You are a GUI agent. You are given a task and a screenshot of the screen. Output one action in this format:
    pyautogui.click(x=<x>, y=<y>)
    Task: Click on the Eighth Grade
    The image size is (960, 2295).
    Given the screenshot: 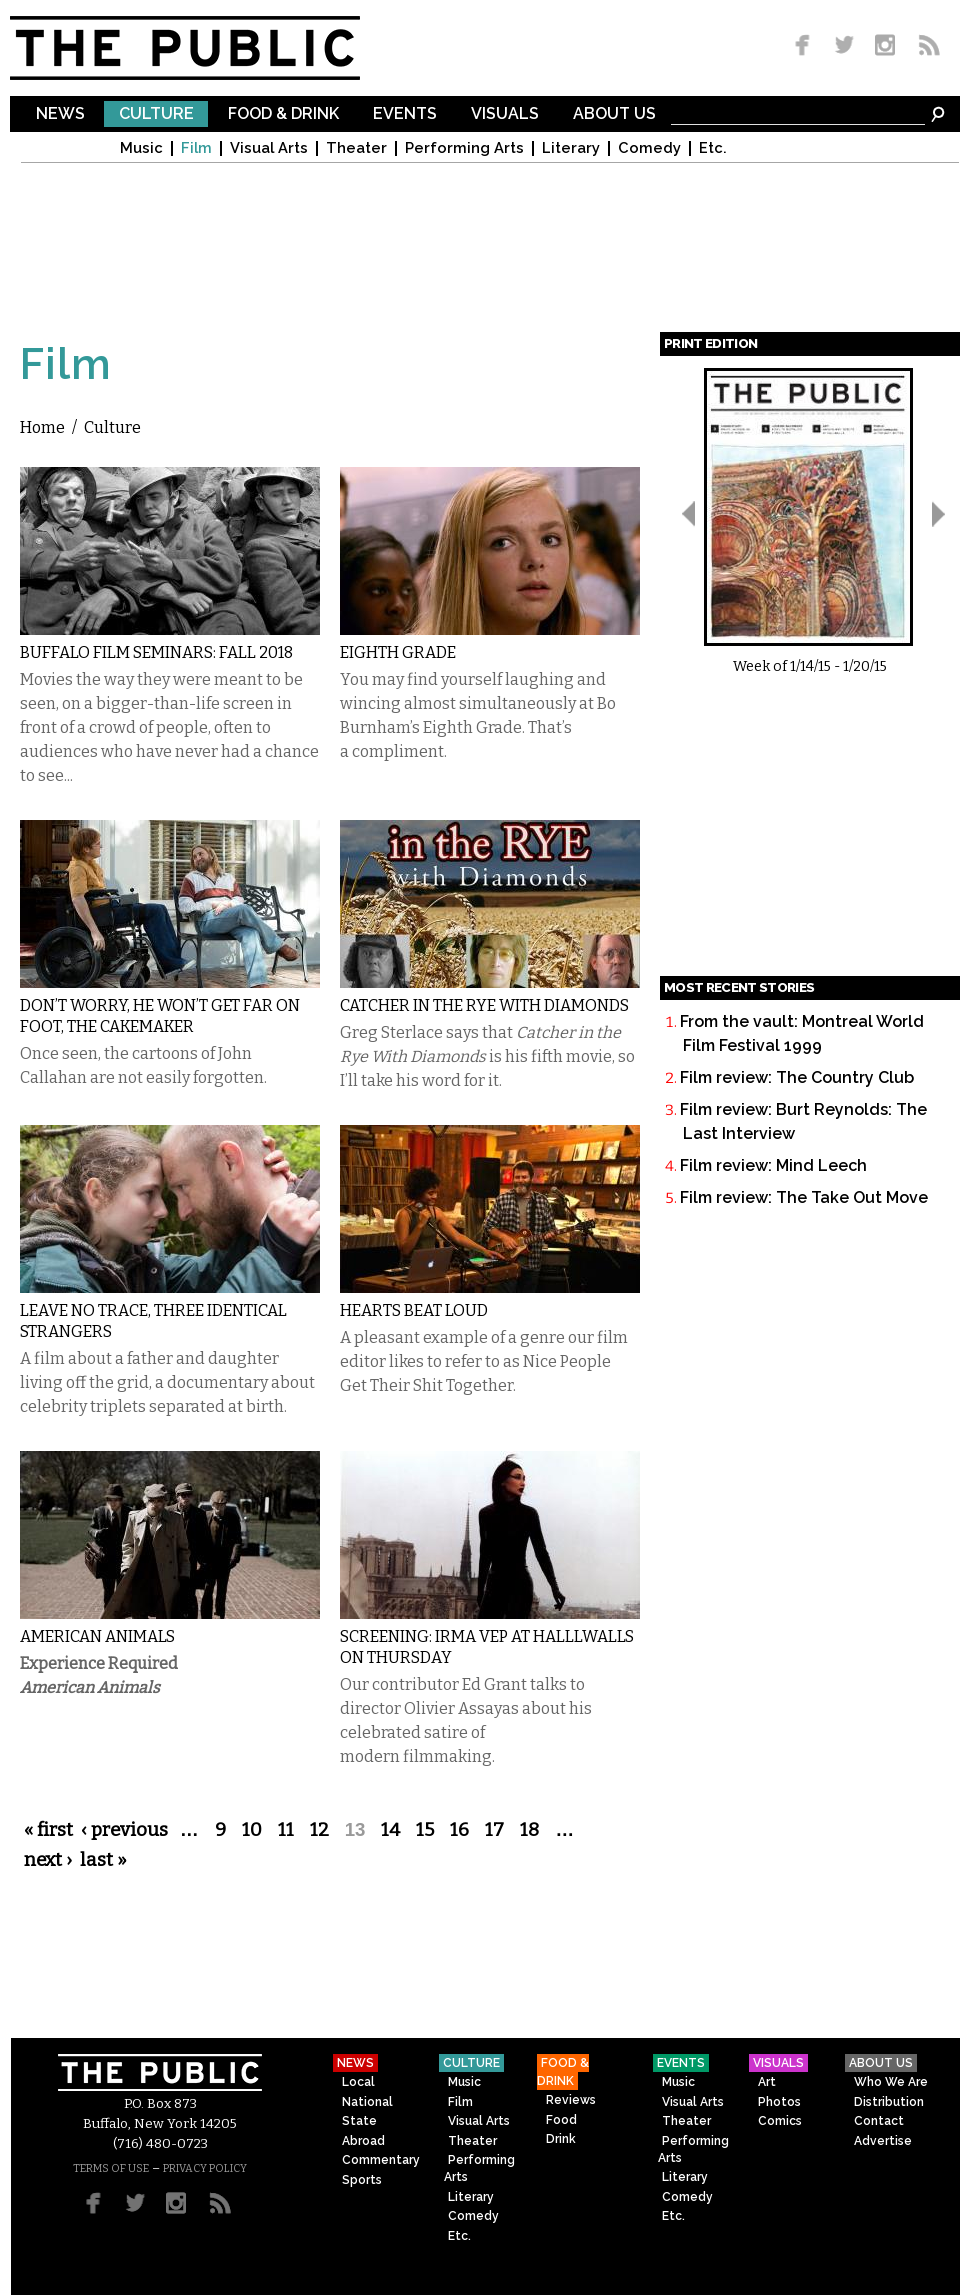 What is the action you would take?
    pyautogui.click(x=398, y=652)
    